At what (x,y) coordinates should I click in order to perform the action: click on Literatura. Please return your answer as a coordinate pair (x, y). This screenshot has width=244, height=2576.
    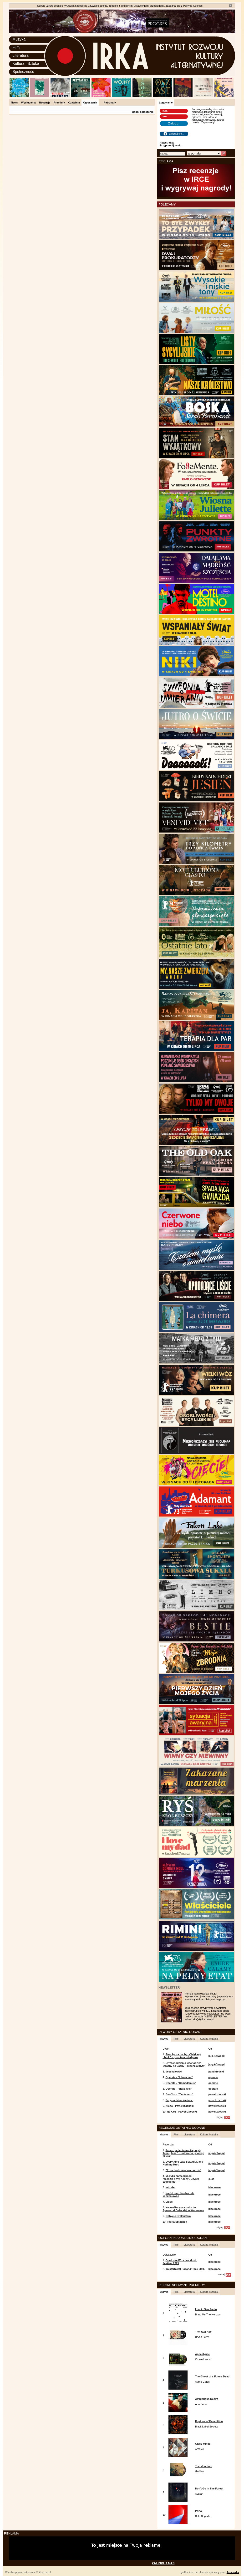
    Looking at the image, I should click on (20, 55).